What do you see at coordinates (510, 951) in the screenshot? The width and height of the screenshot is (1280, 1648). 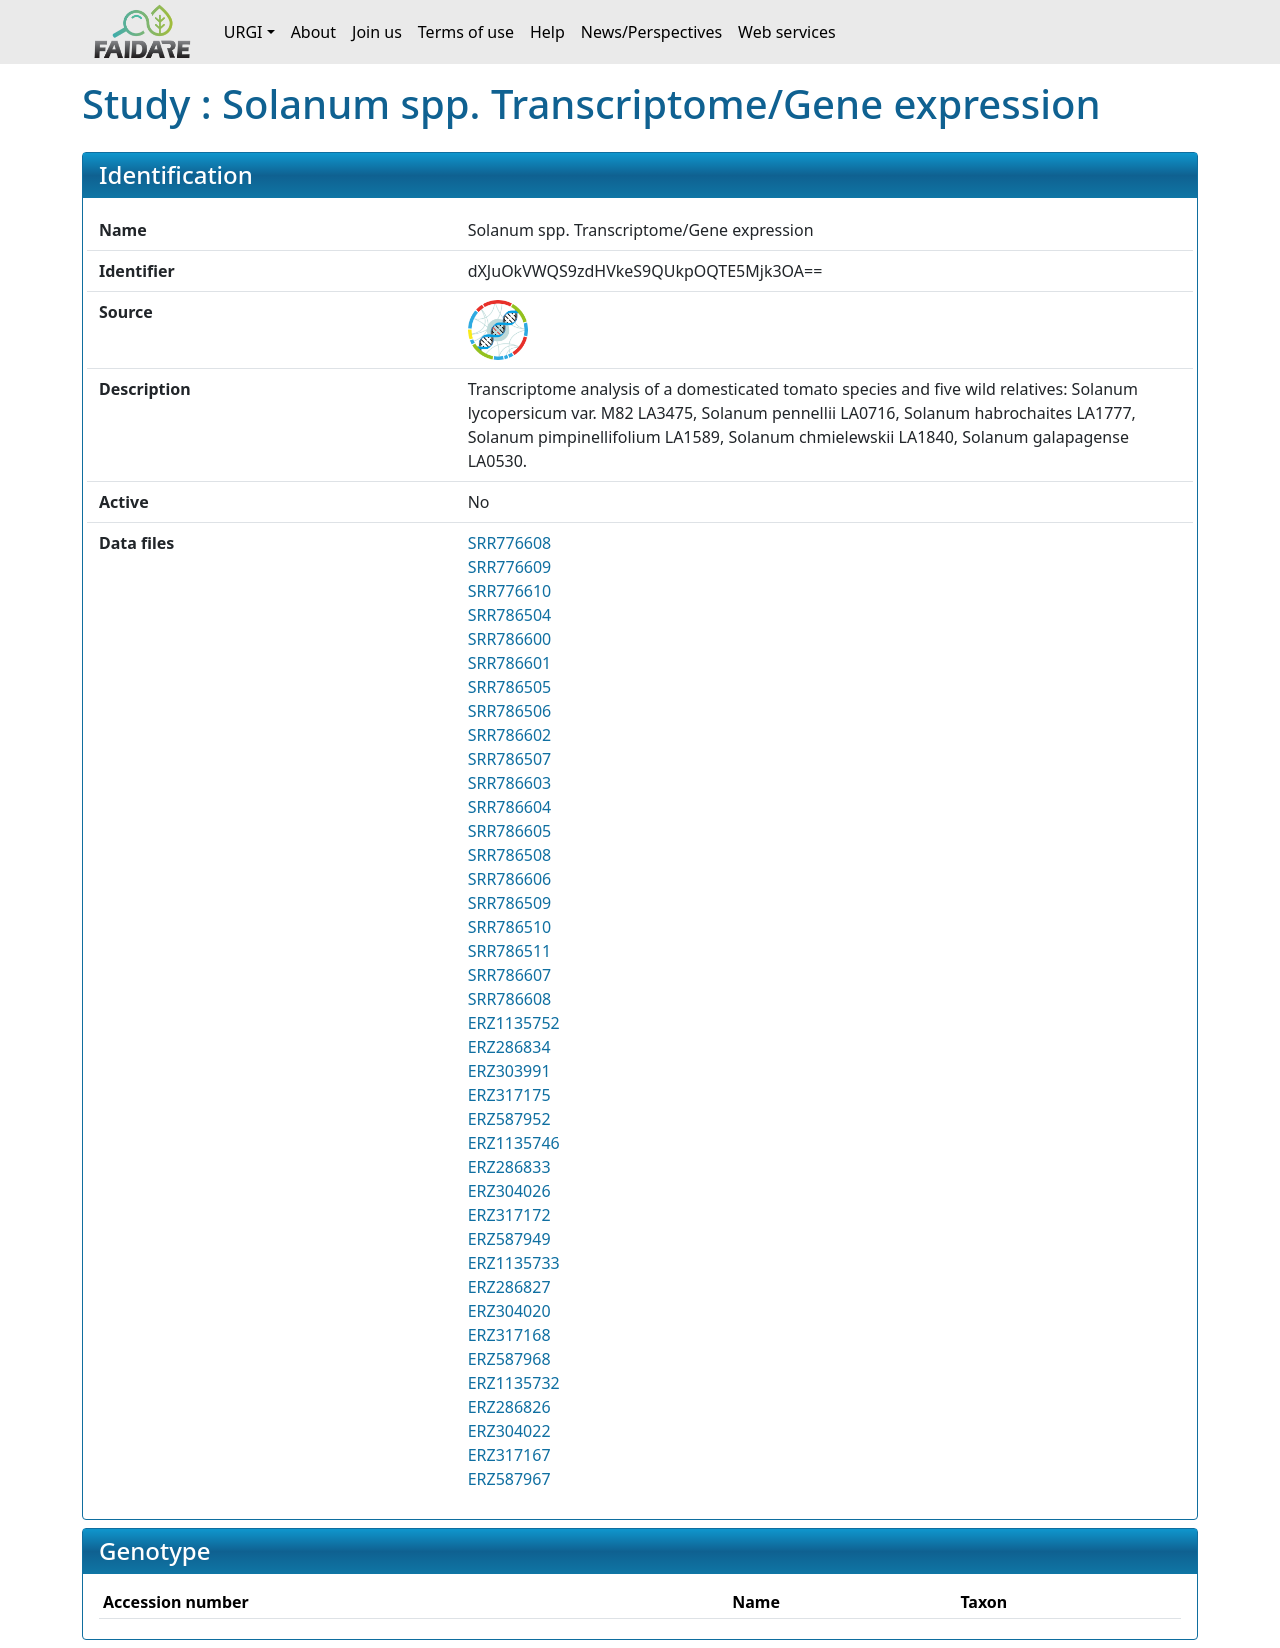 I see `SRR786511` at bounding box center [510, 951].